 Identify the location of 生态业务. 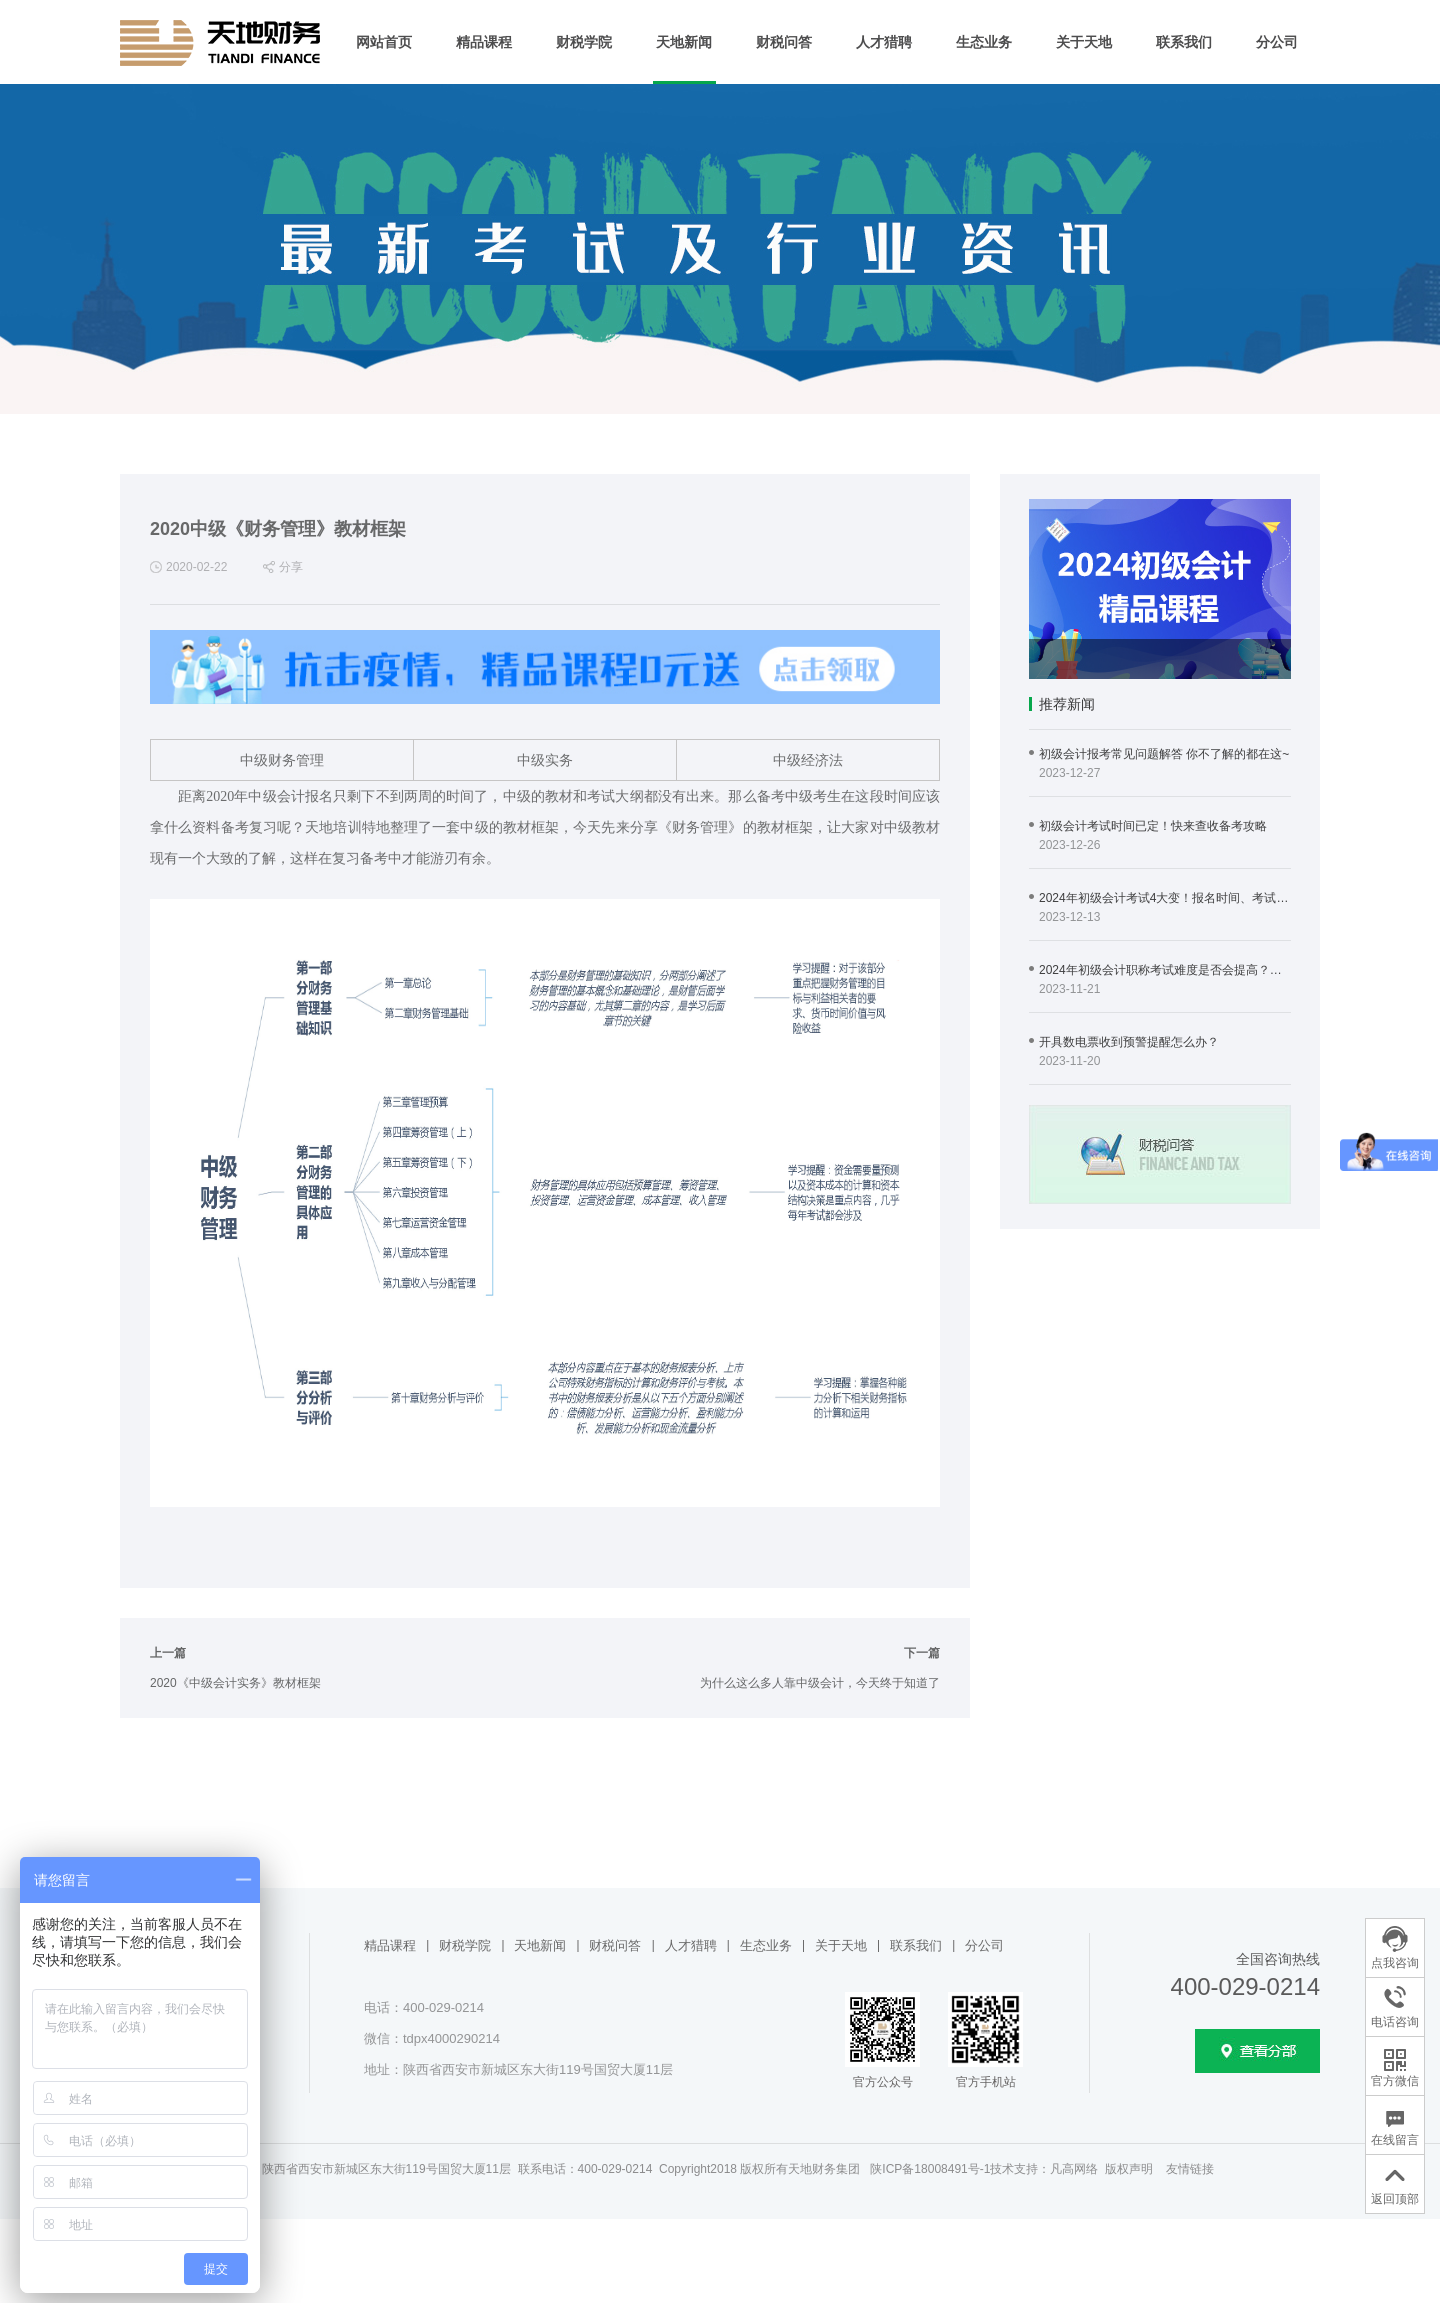
(984, 42).